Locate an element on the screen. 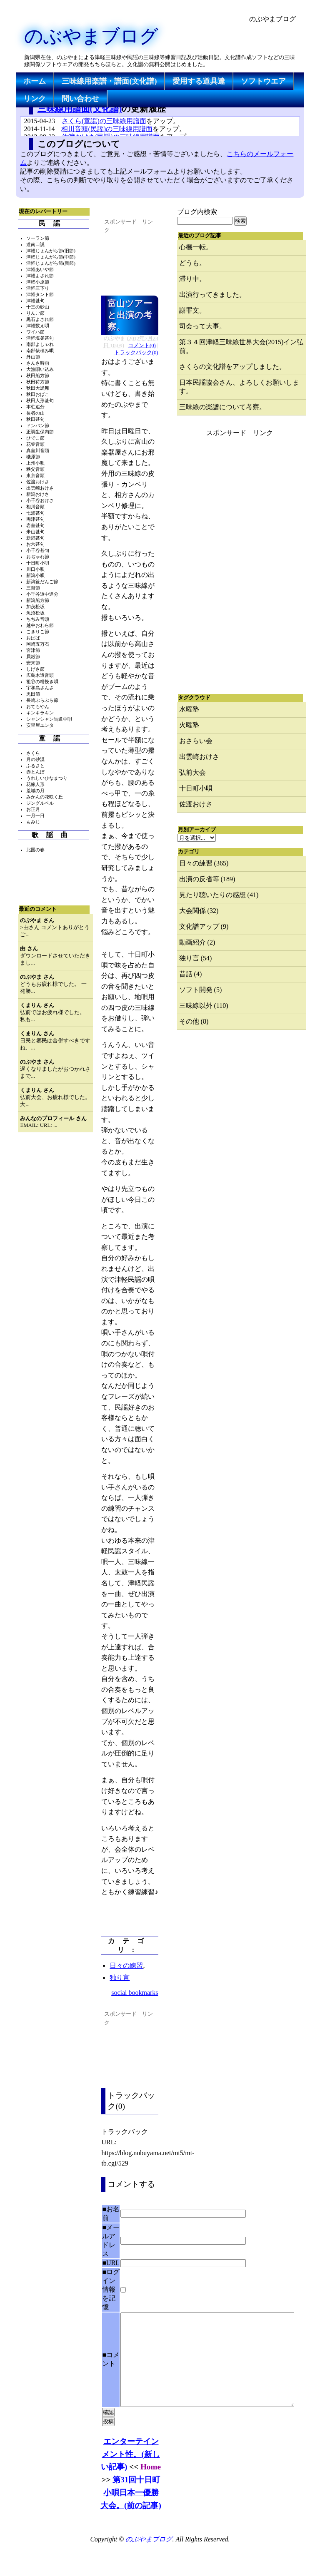 The width and height of the screenshot is (320, 2576). ソフトウエア is located at coordinates (263, 81).